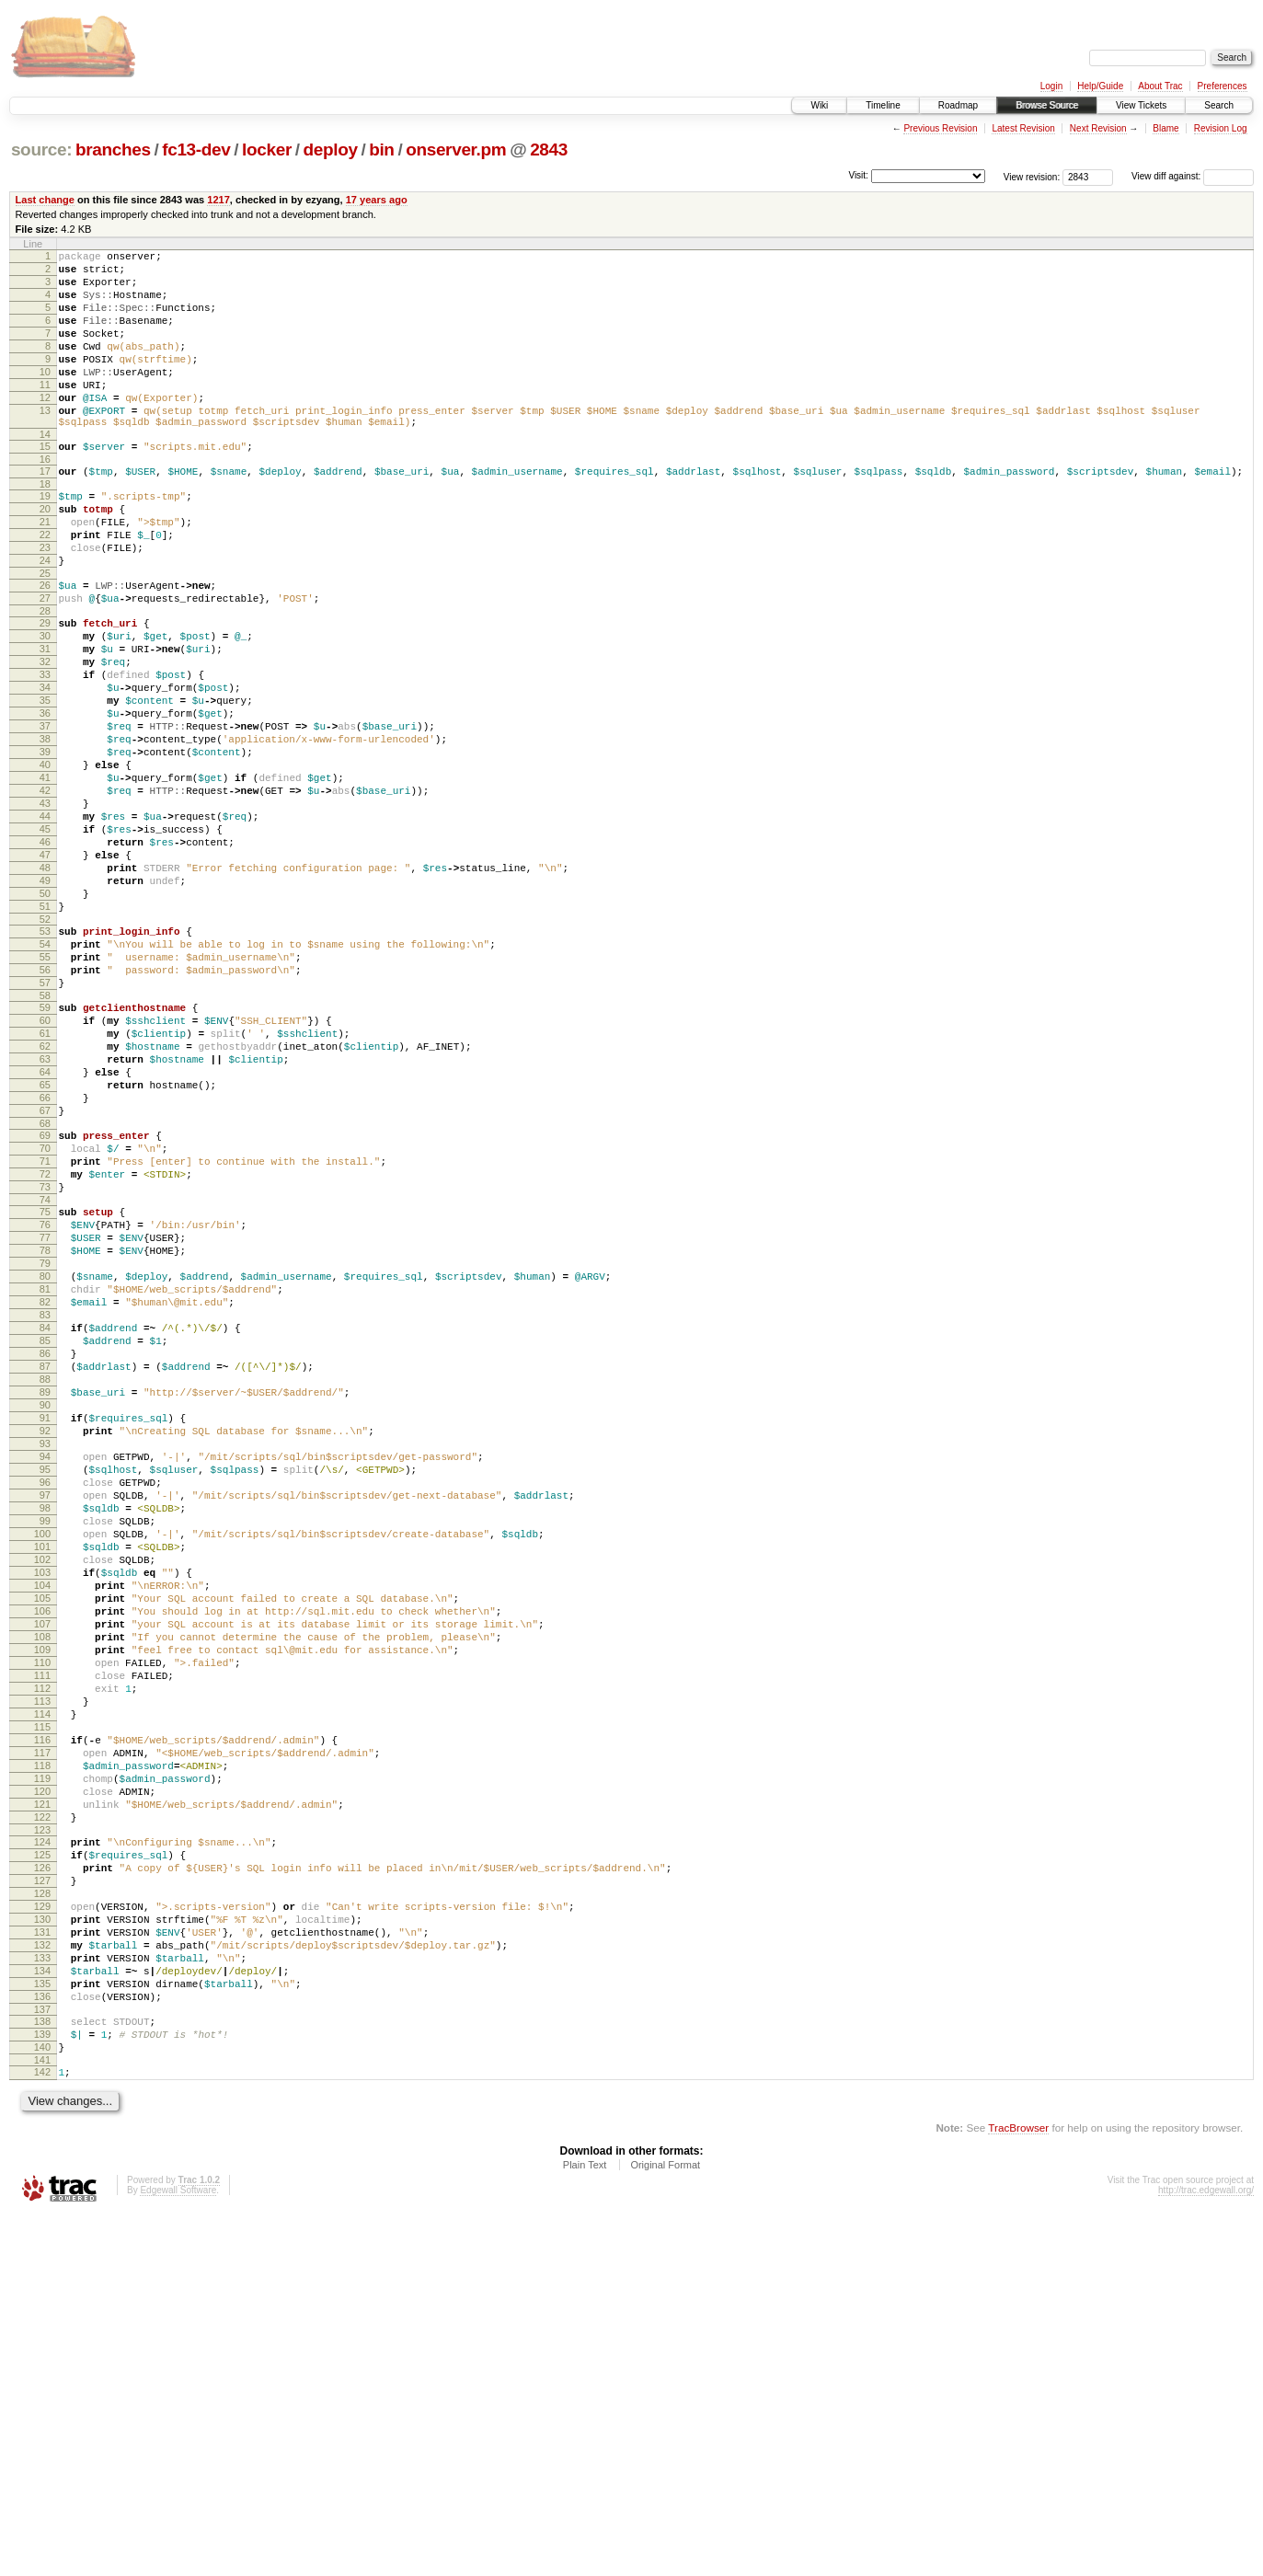 Image resolution: width=1263 pixels, height=2576 pixels. Describe the element at coordinates (858, 175) in the screenshot. I see `Visit:` at that location.